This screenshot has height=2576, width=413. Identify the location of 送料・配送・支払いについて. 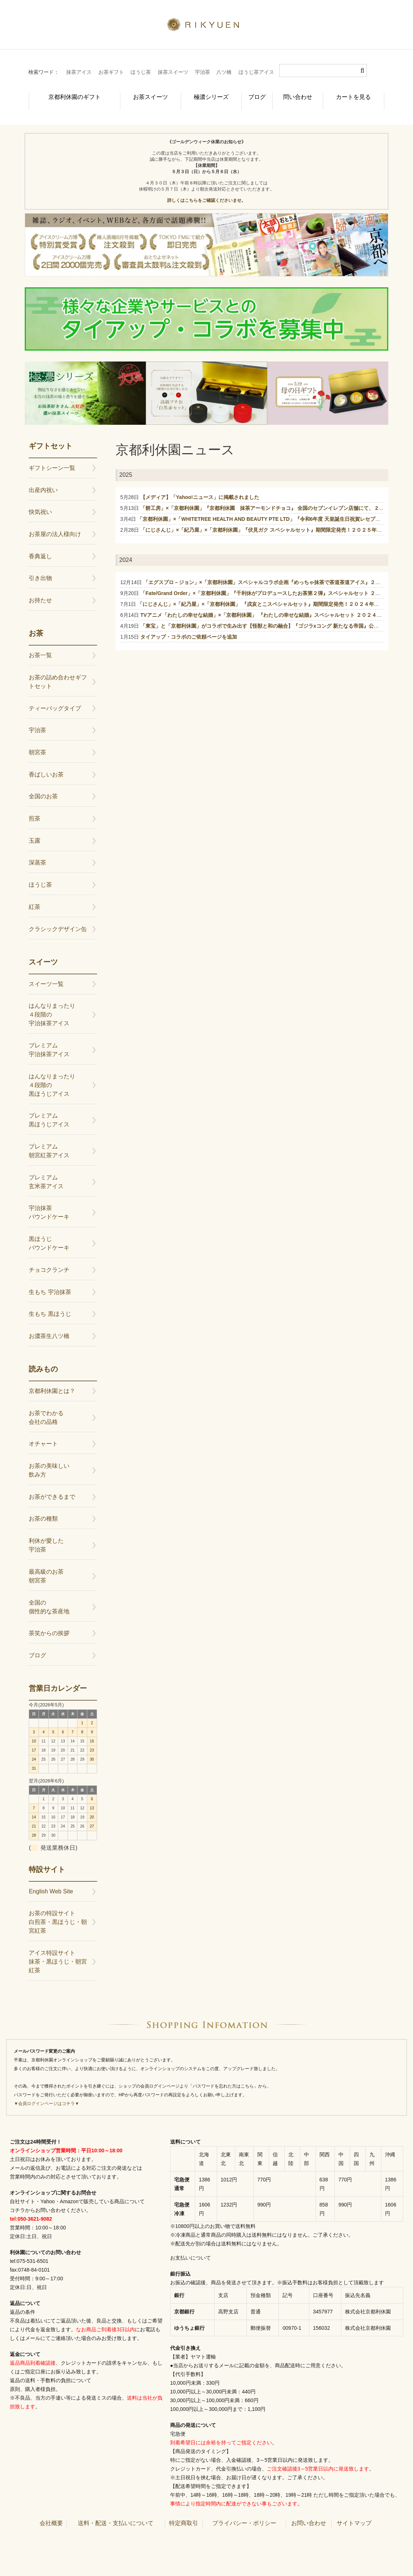
(115, 2511).